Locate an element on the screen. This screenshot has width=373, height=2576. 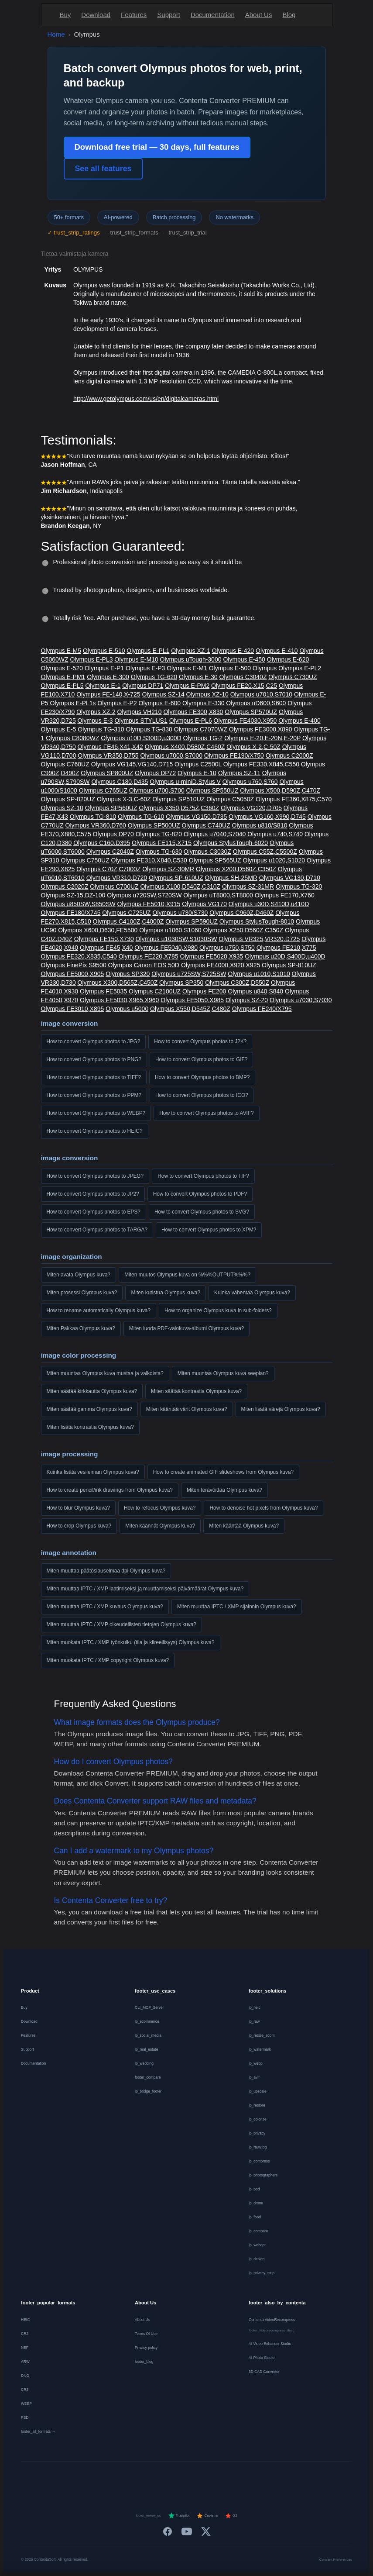
Olympus u840,S840 is located at coordinates (255, 991).